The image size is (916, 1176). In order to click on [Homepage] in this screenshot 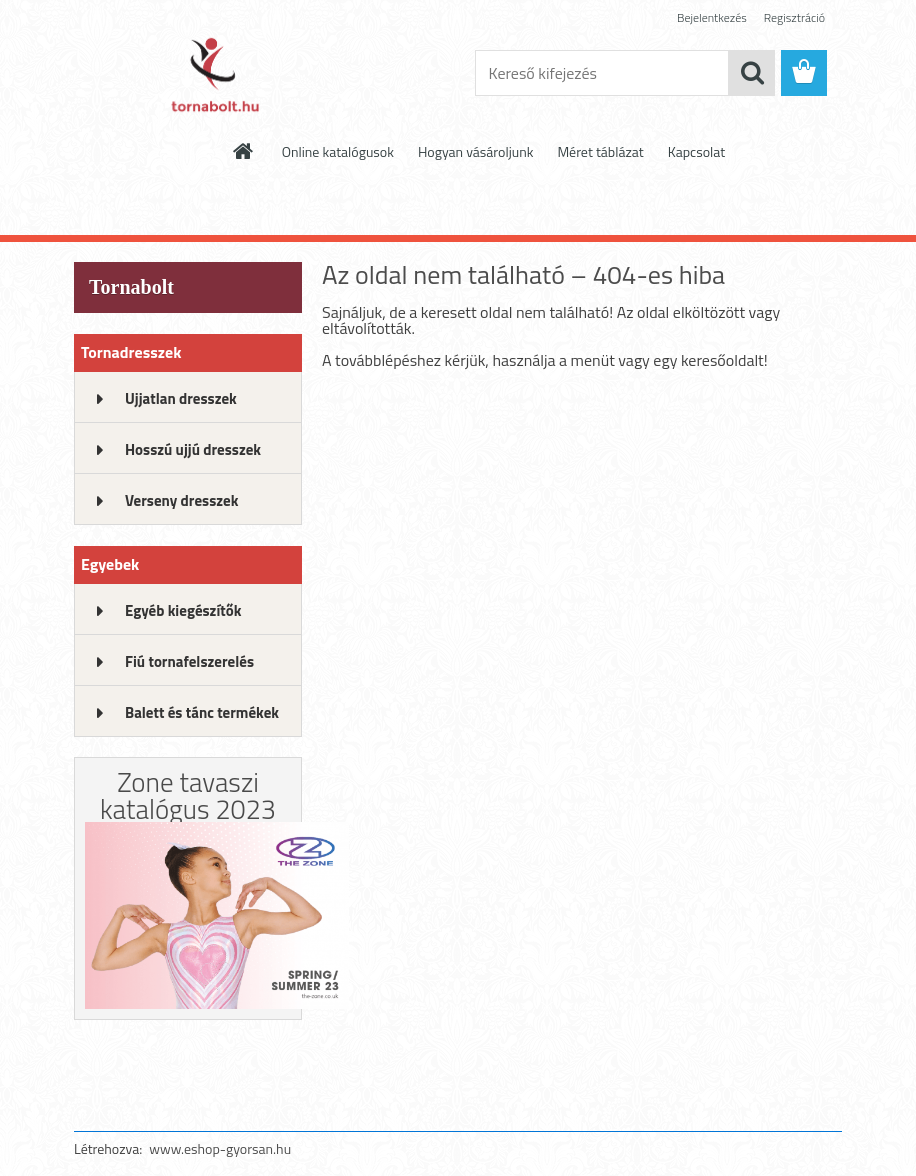, I will do `click(244, 151)`.